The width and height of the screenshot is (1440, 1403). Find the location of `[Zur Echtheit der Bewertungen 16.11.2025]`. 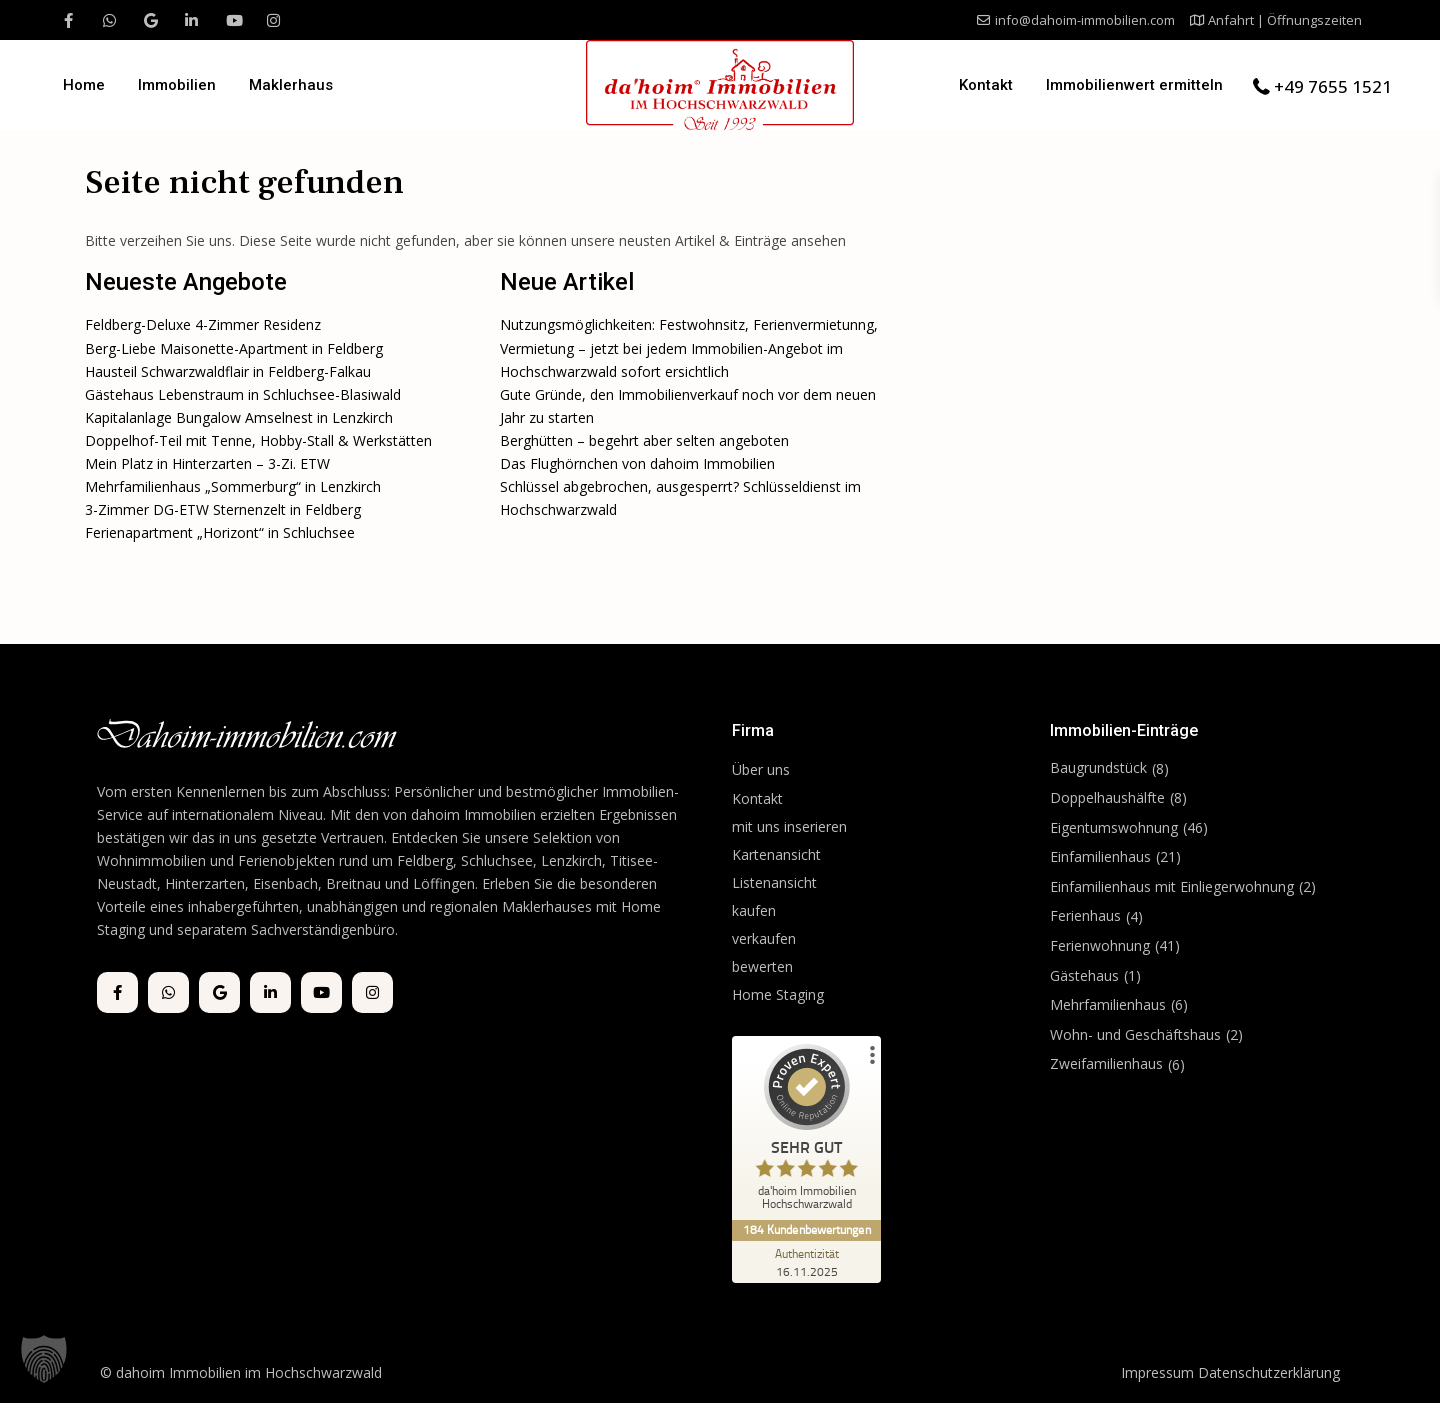

[Zur Echtheit der Bewertungen 16.11.2025] is located at coordinates (807, 1262).